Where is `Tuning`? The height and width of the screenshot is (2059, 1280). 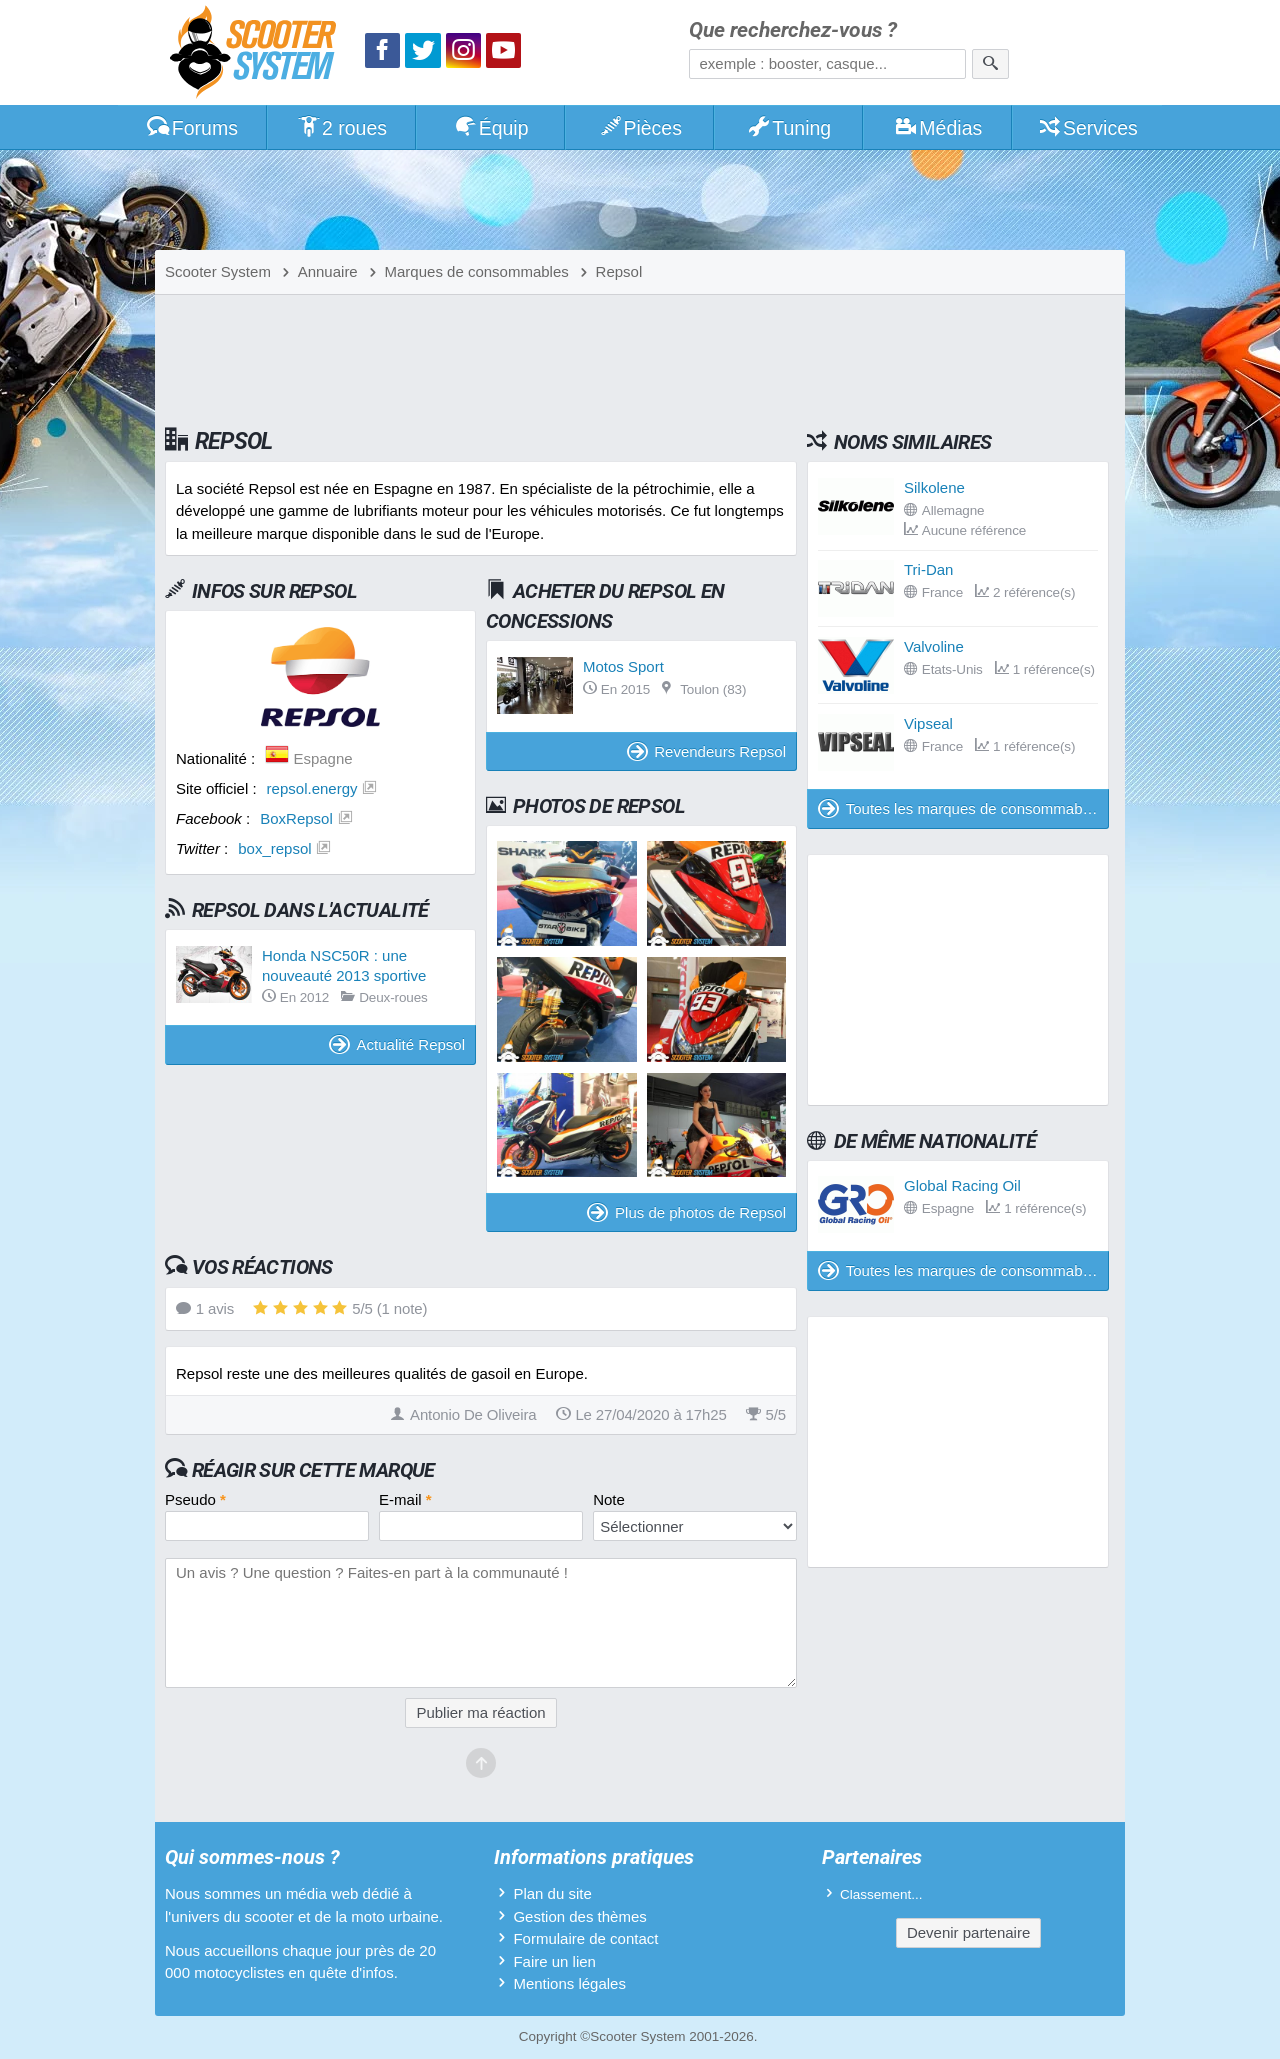 Tuning is located at coordinates (789, 128).